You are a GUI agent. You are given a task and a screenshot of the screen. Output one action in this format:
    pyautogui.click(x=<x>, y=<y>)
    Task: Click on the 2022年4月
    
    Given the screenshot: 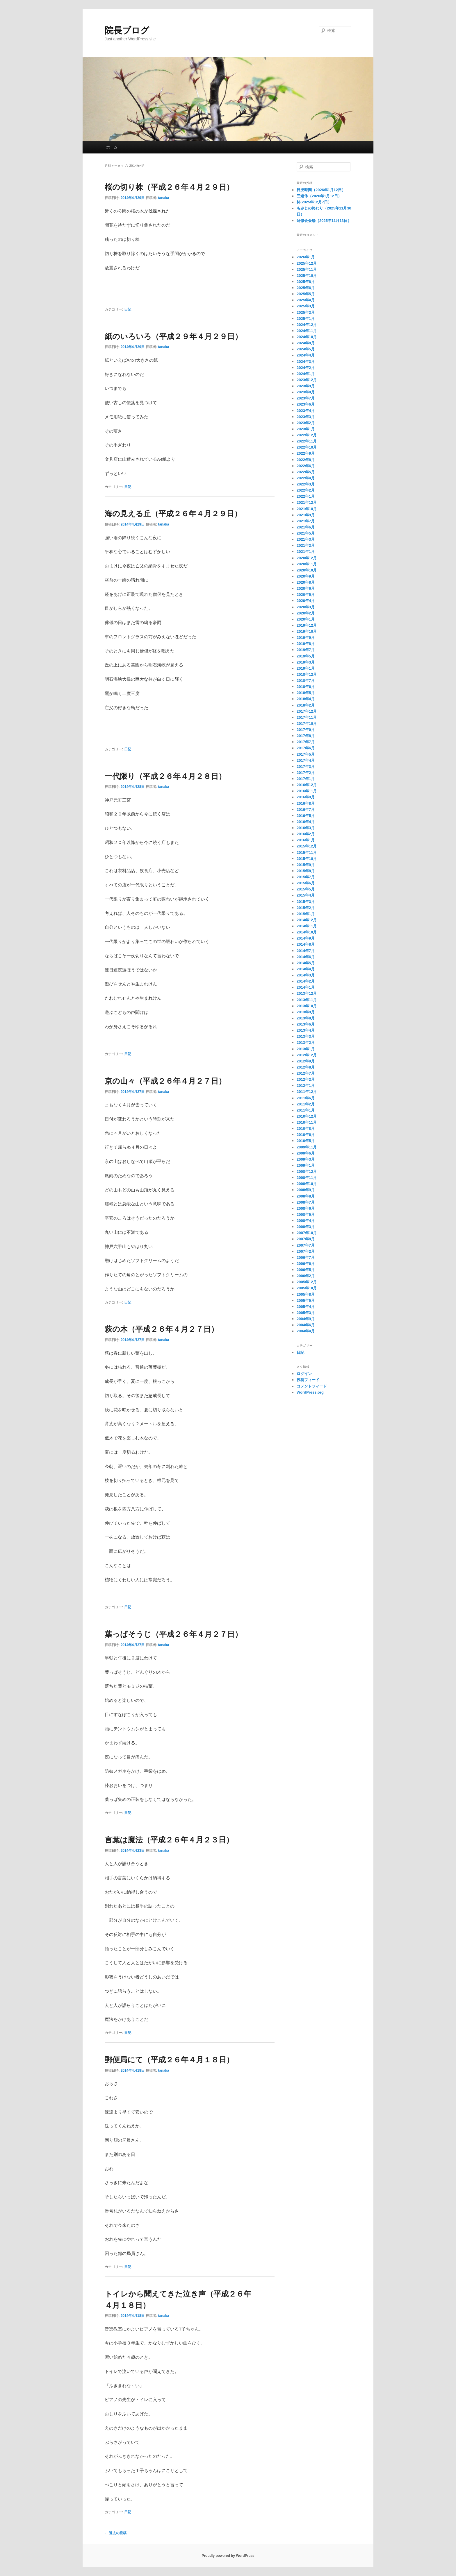 What is the action you would take?
    pyautogui.click(x=306, y=478)
    